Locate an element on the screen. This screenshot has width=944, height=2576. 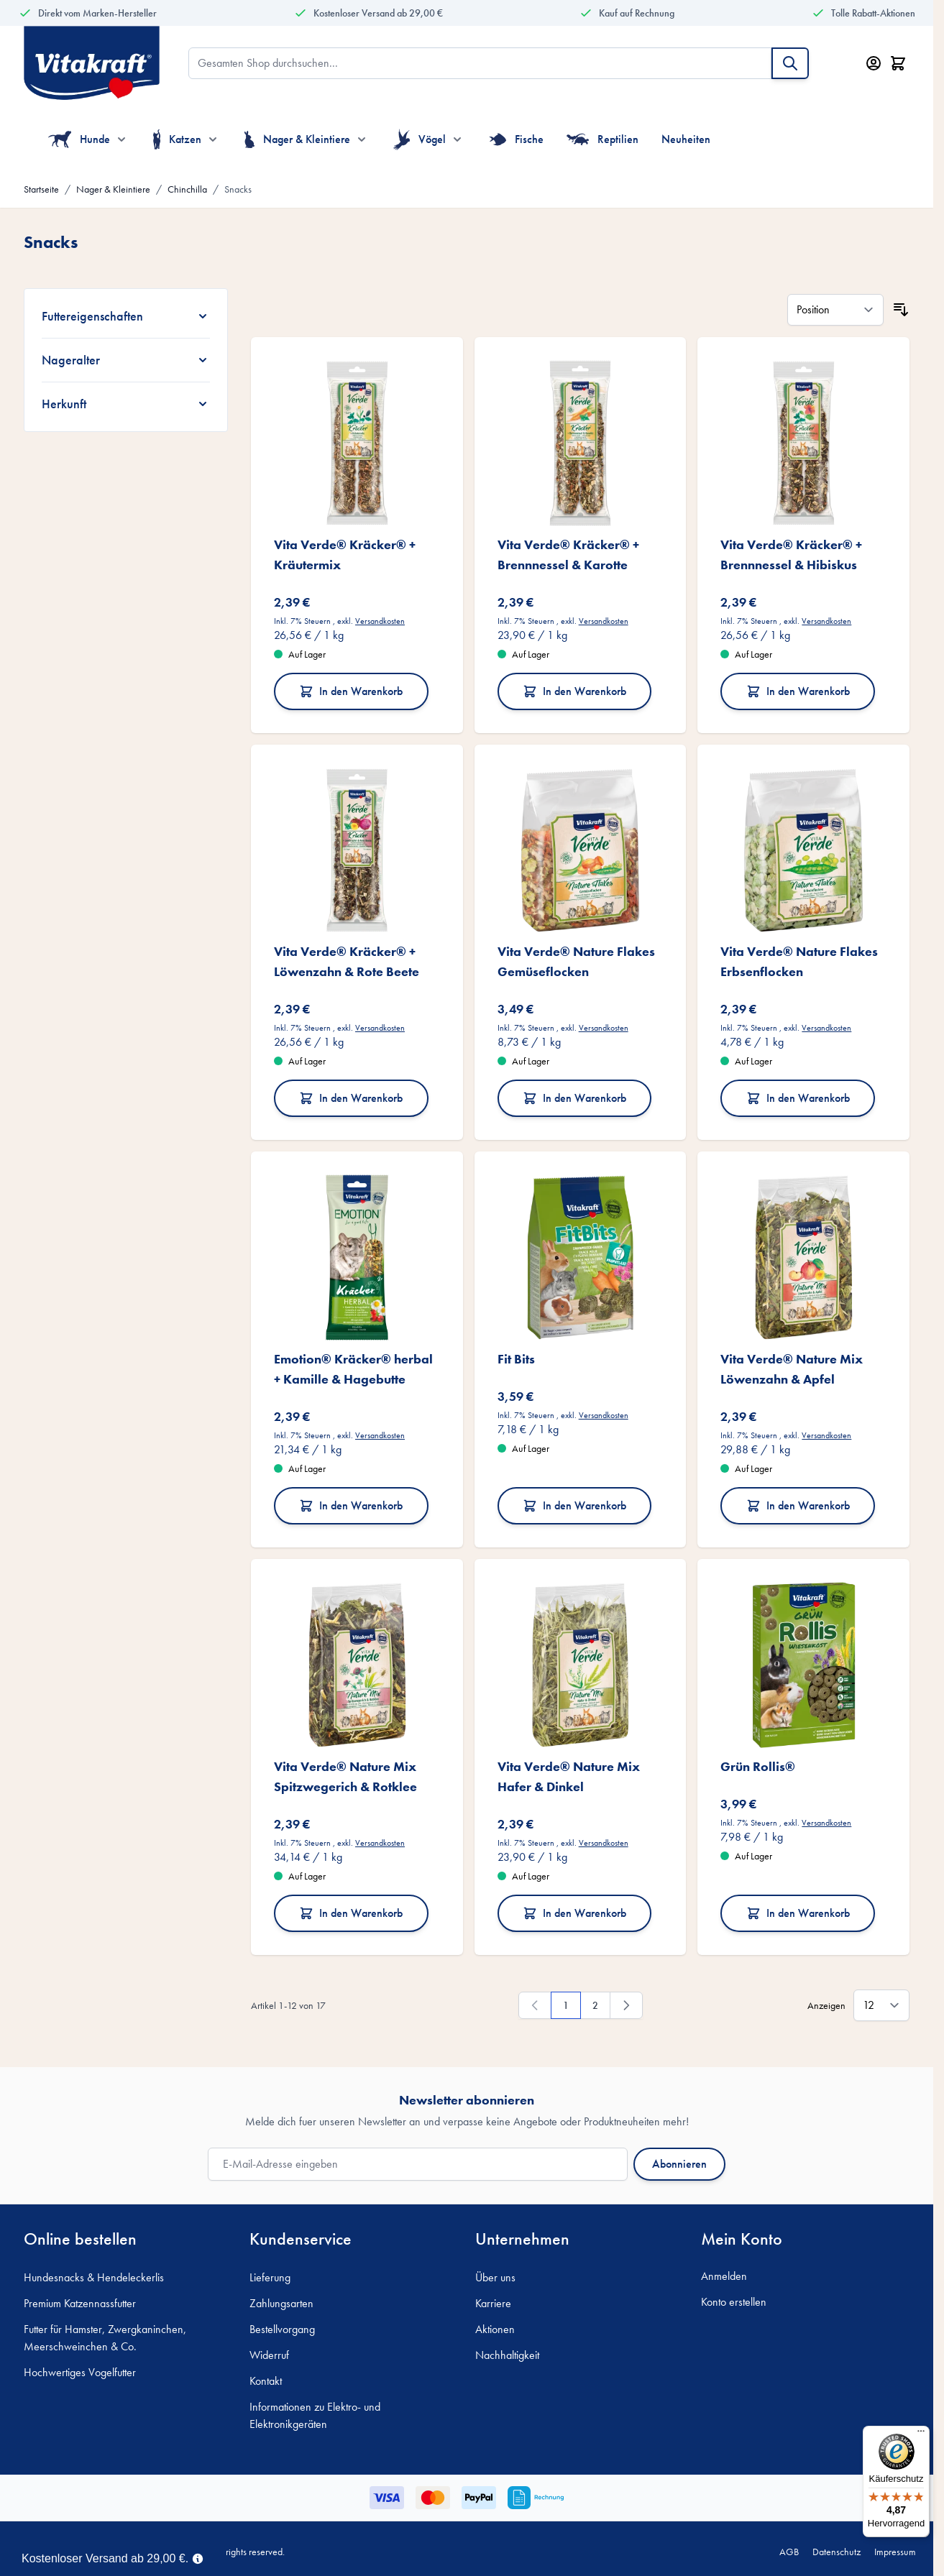
Vita Verde® Kräcker® + Brennnessel & Hibiskus is located at coordinates (791, 554).